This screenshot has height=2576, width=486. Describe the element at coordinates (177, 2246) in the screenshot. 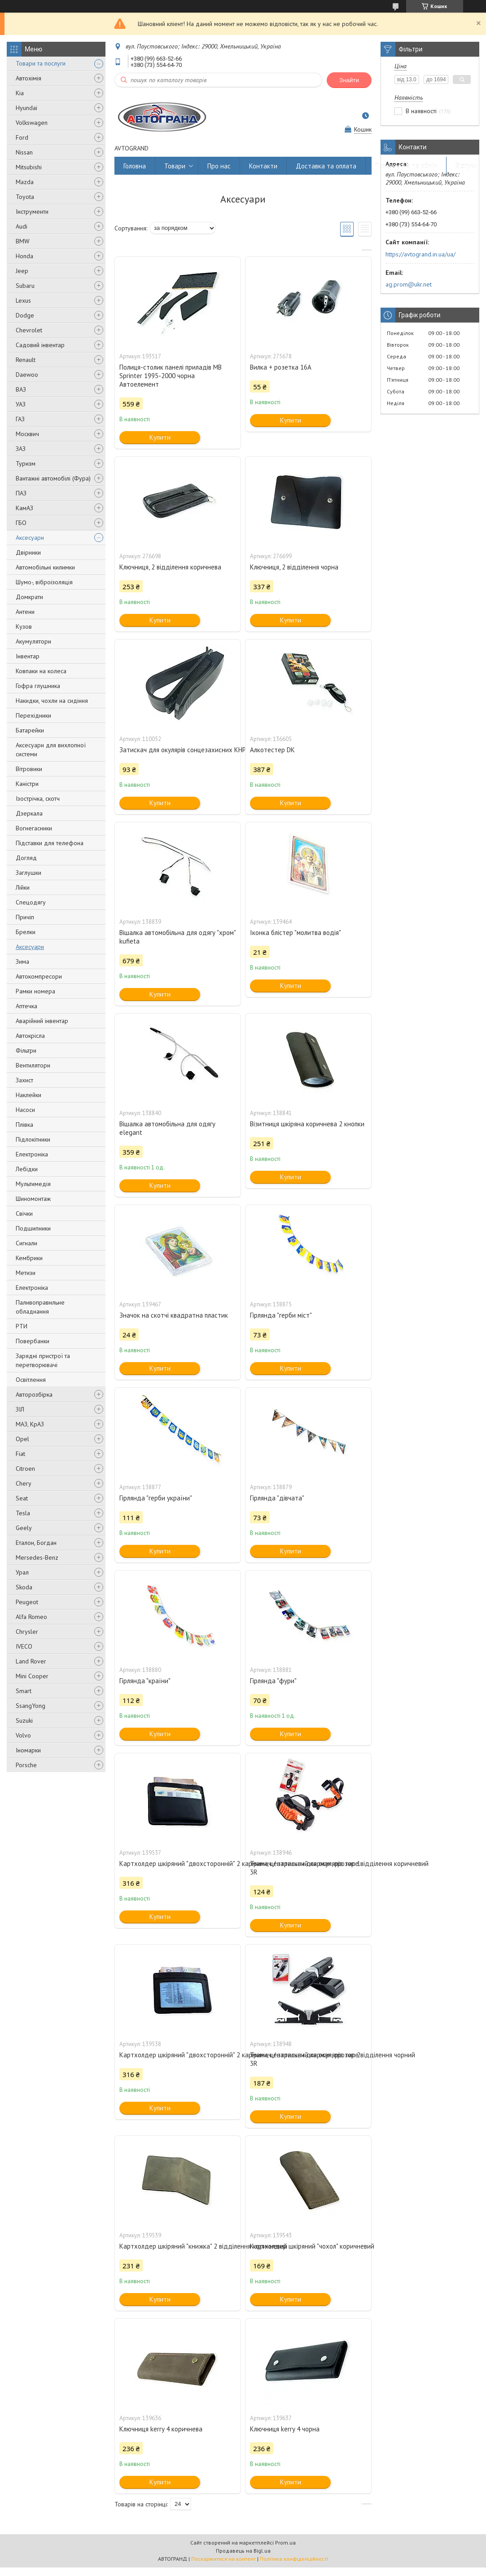

I see `Картхолдер шкіряний "книжка" 2 відділення коричневий` at that location.